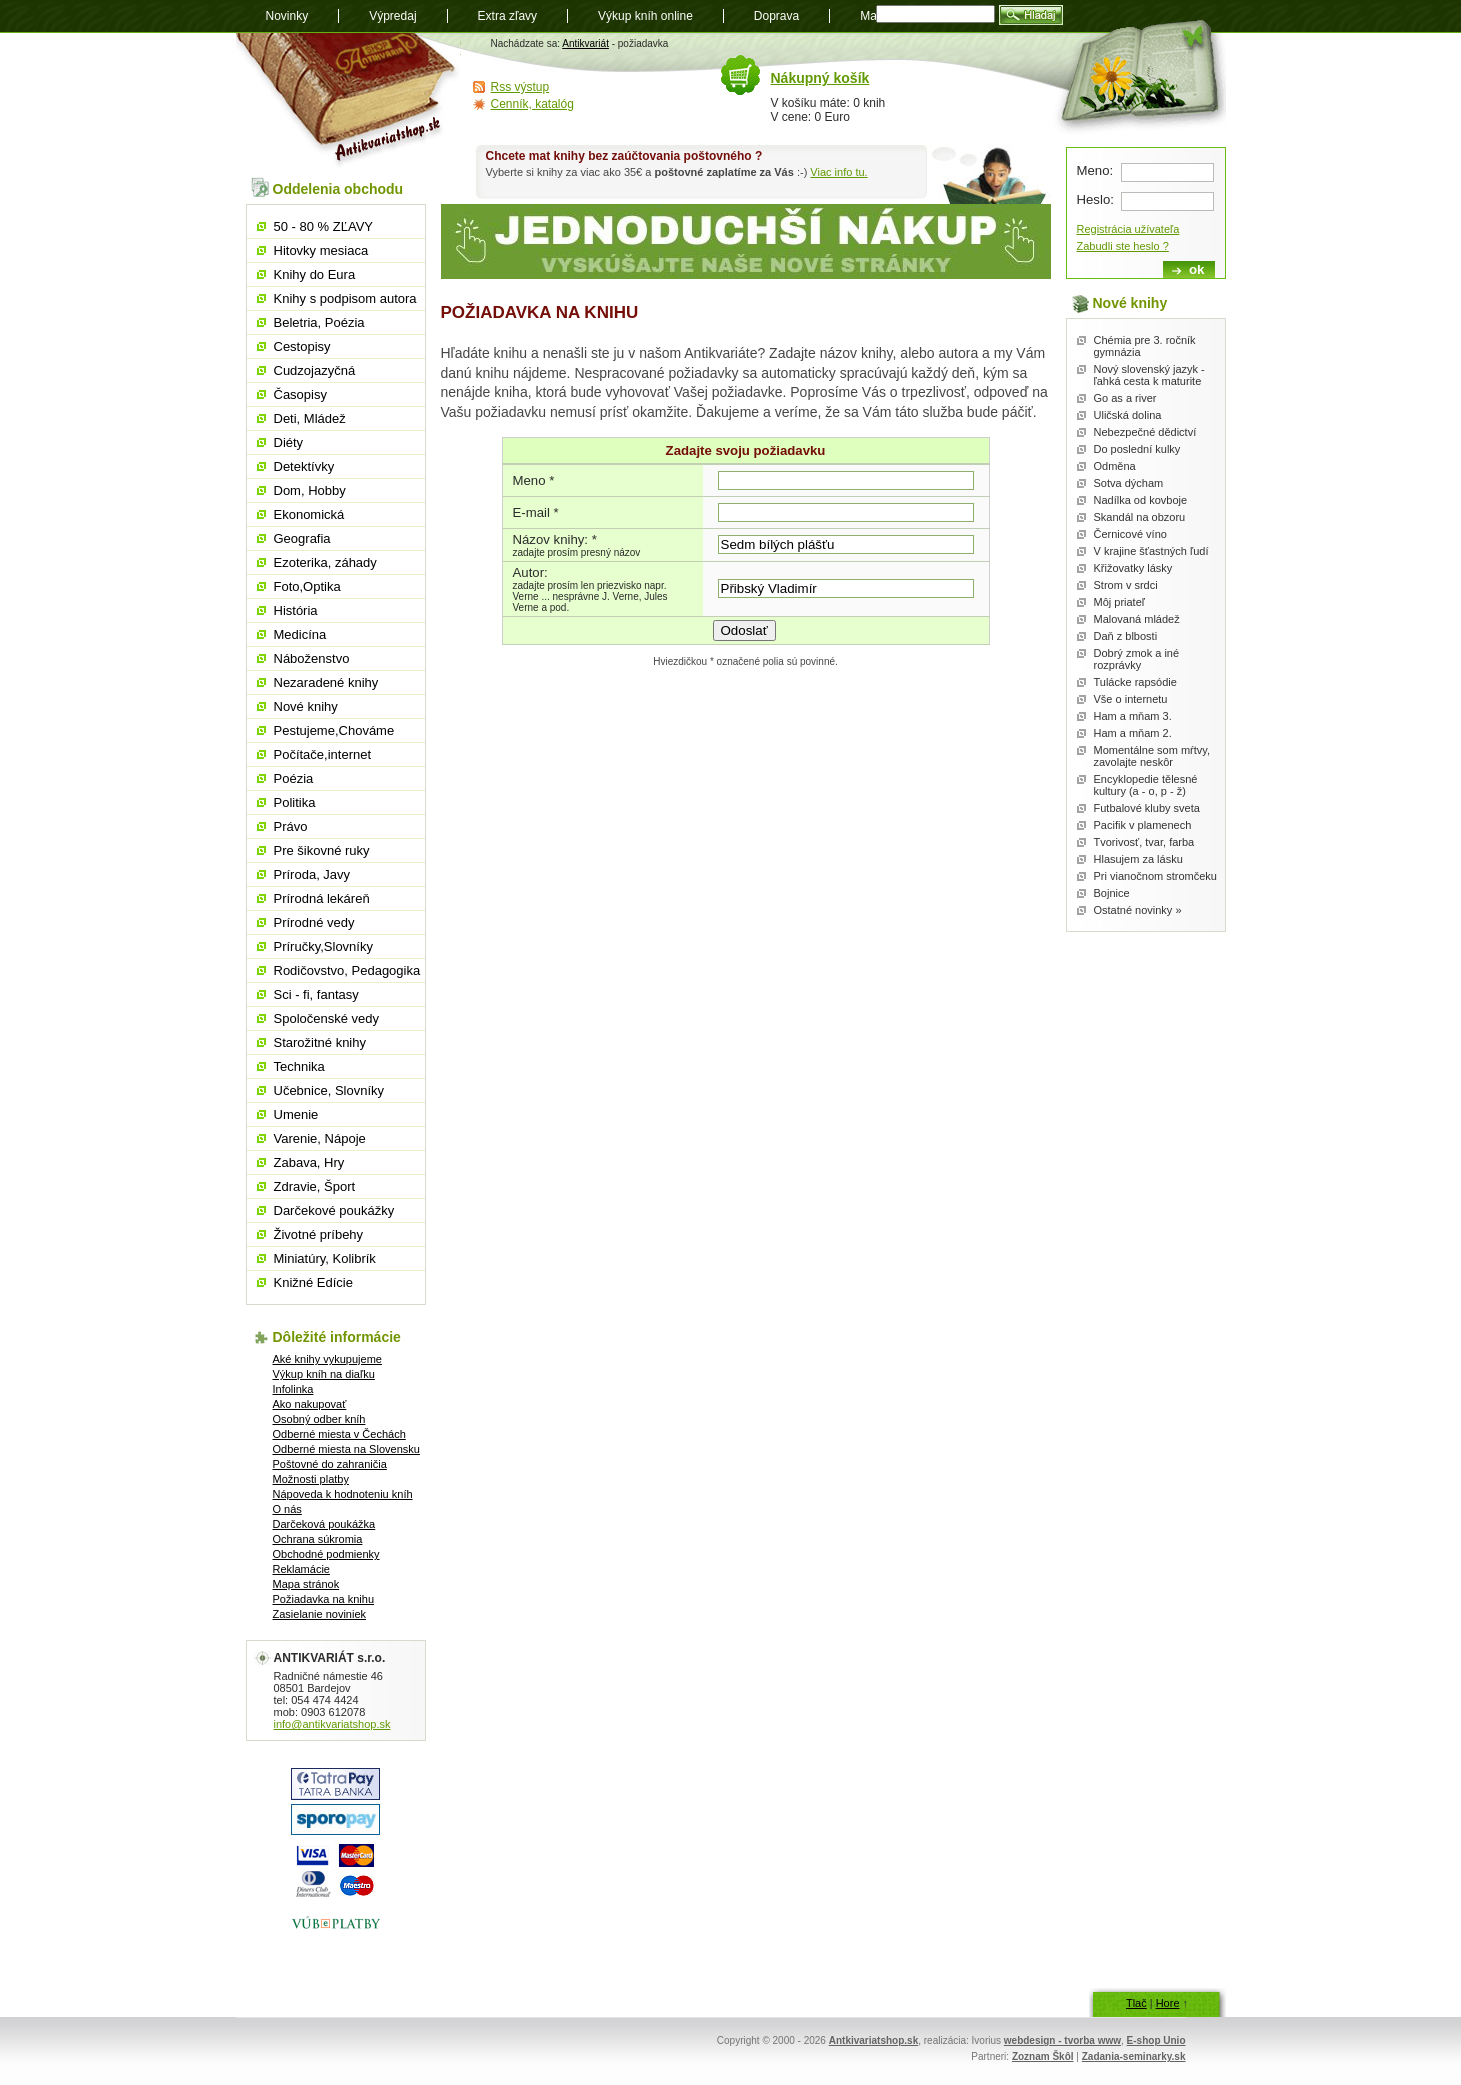 The width and height of the screenshot is (1461, 2085). What do you see at coordinates (1137, 449) in the screenshot?
I see `Do poslední kulky` at bounding box center [1137, 449].